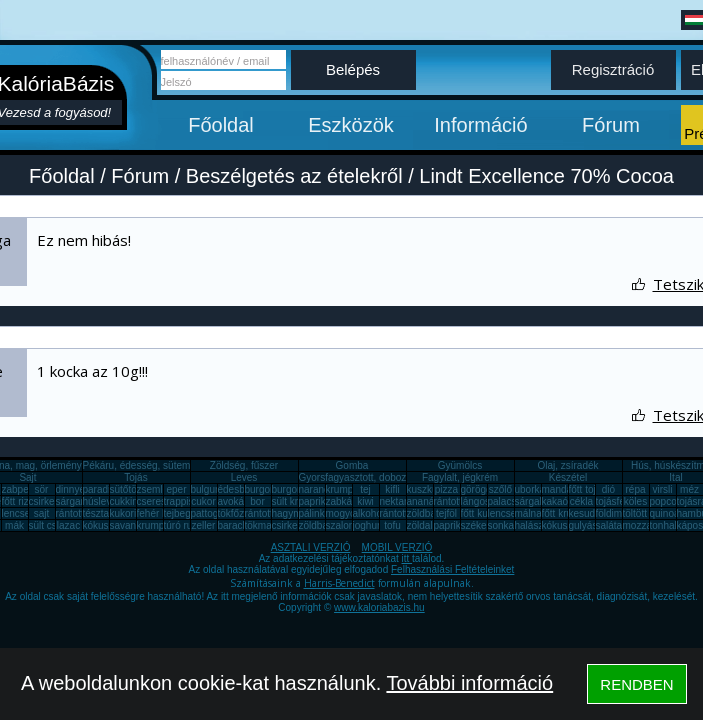  Describe the element at coordinates (407, 558) in the screenshot. I see `itt` at that location.